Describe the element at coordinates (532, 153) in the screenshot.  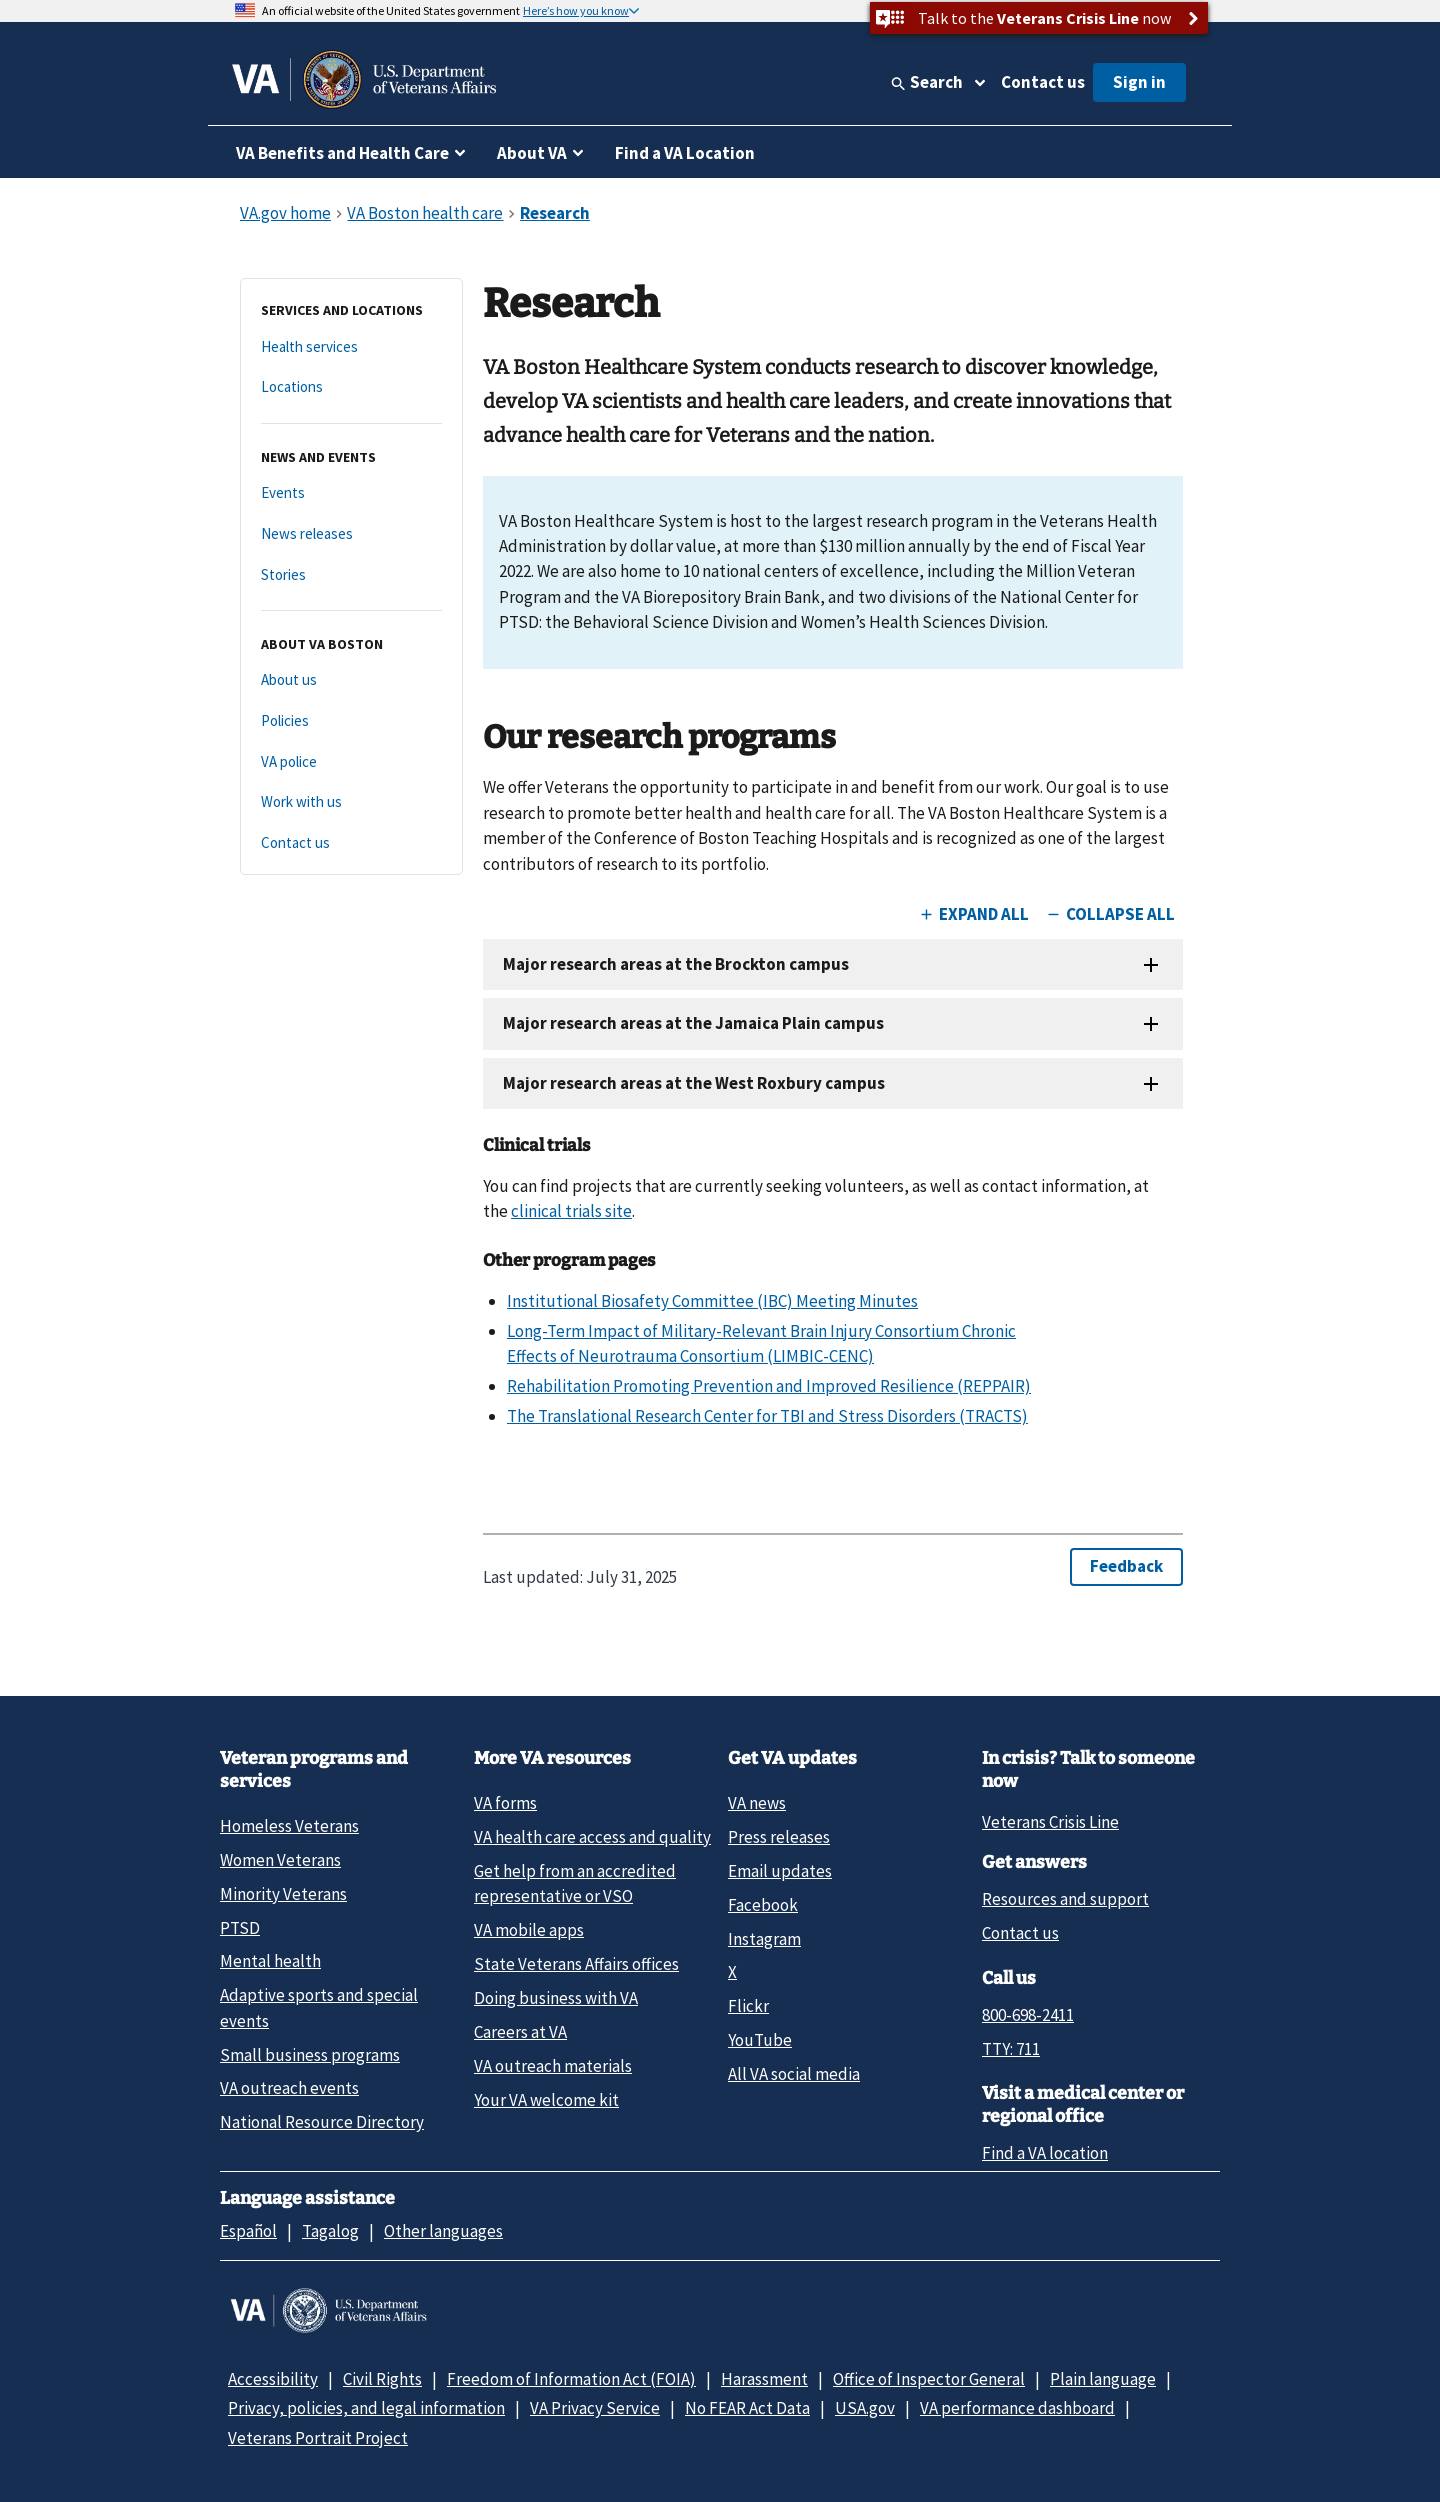
I see `About VA` at that location.